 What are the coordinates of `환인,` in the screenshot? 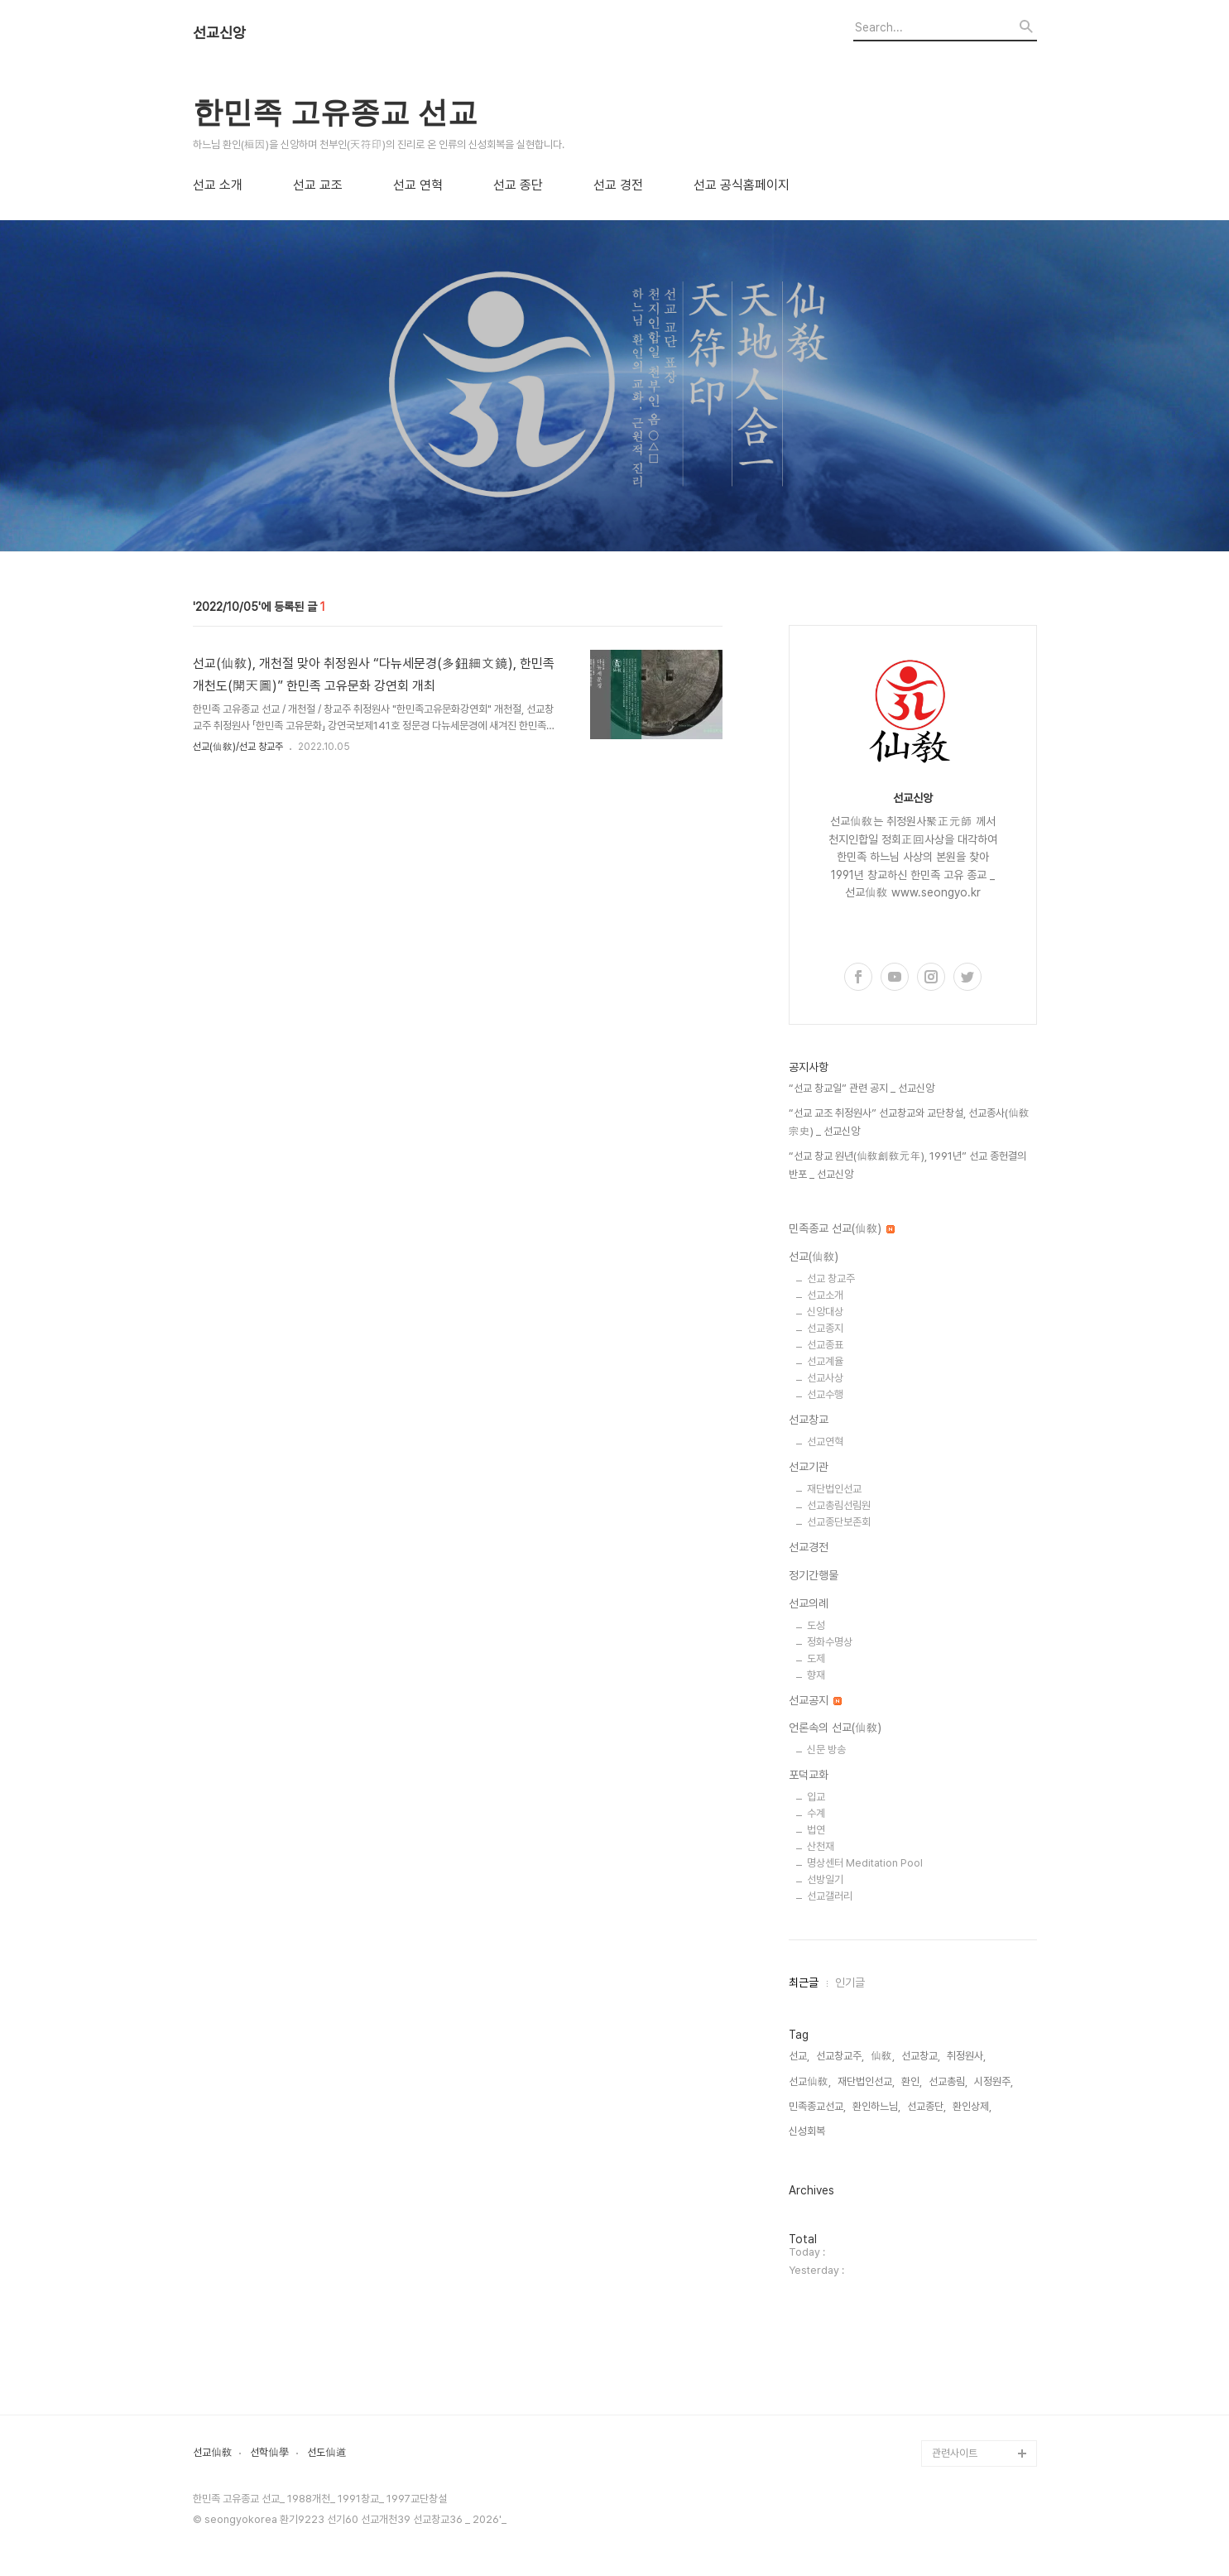 It's located at (911, 2081).